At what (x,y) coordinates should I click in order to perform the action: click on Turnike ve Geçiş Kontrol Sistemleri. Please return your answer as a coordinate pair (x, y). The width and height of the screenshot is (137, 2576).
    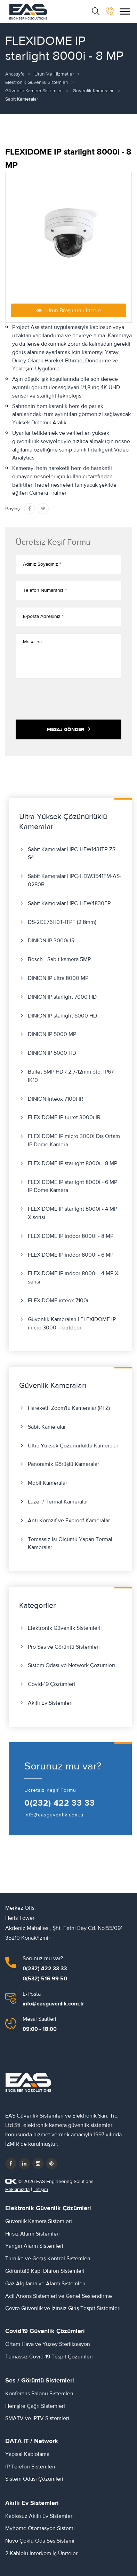
    Looking at the image, I should click on (47, 2258).